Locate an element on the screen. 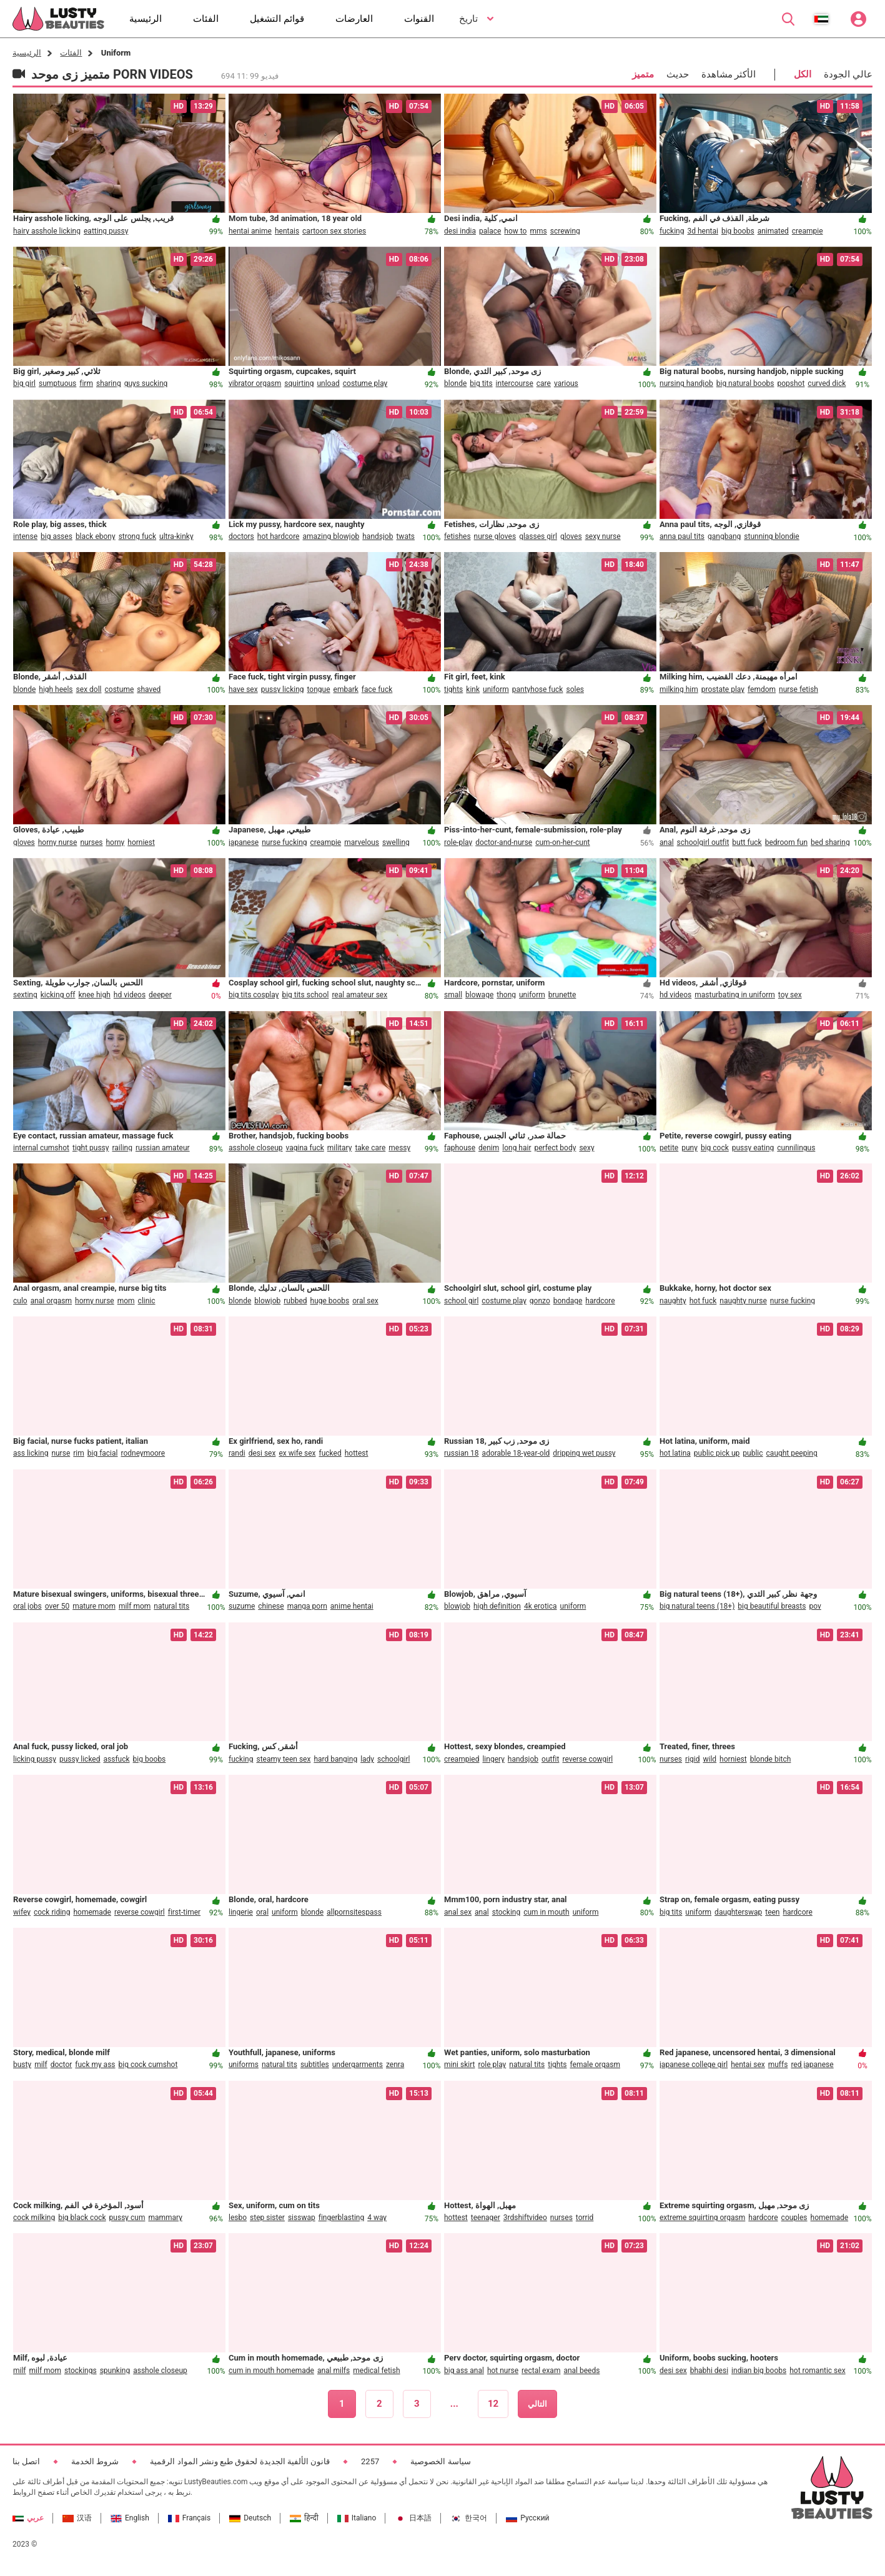 The width and height of the screenshot is (885, 2576). ex wife sex is located at coordinates (297, 1453).